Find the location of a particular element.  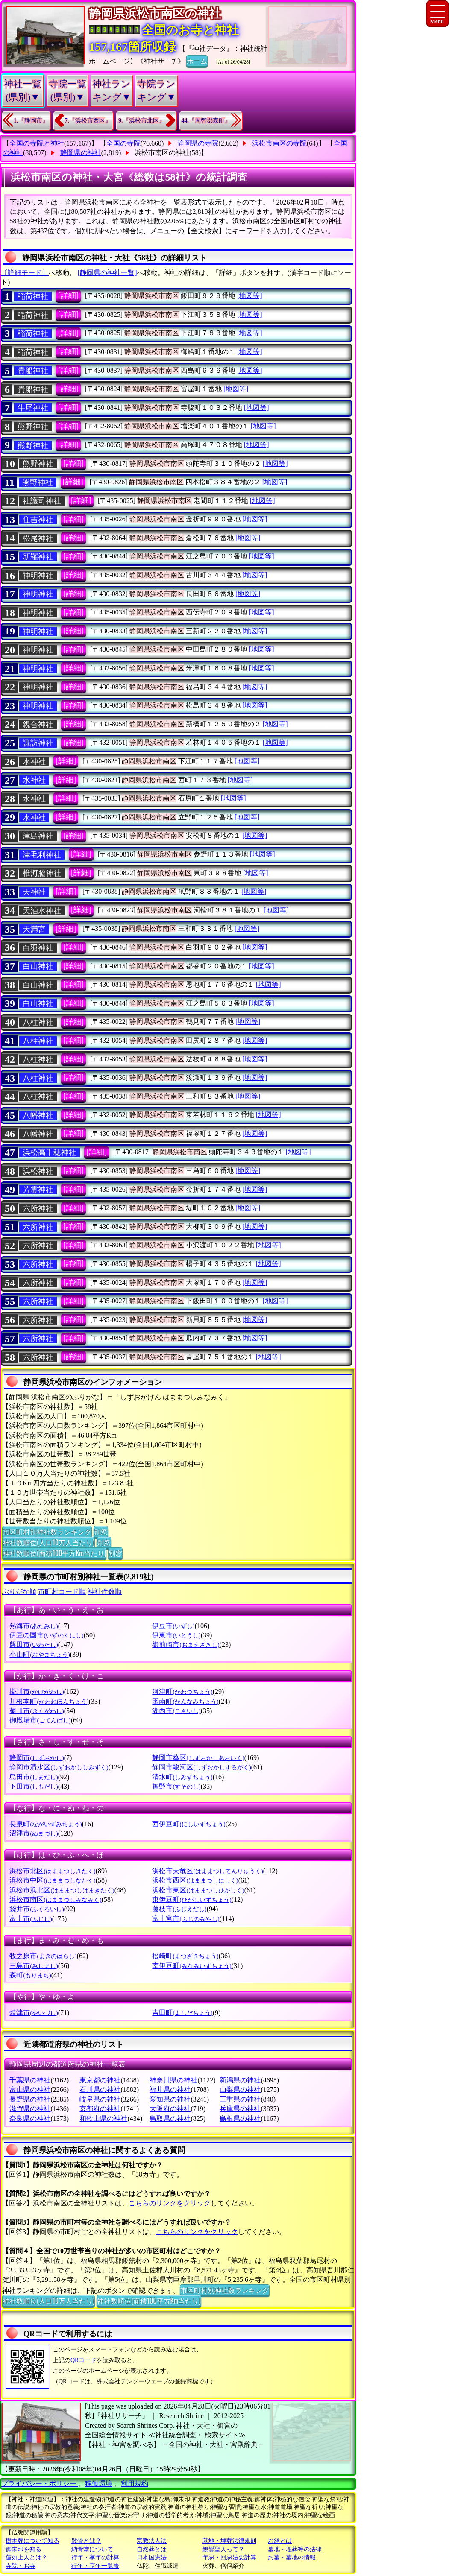

沼津市 is located at coordinates (33, 1833).